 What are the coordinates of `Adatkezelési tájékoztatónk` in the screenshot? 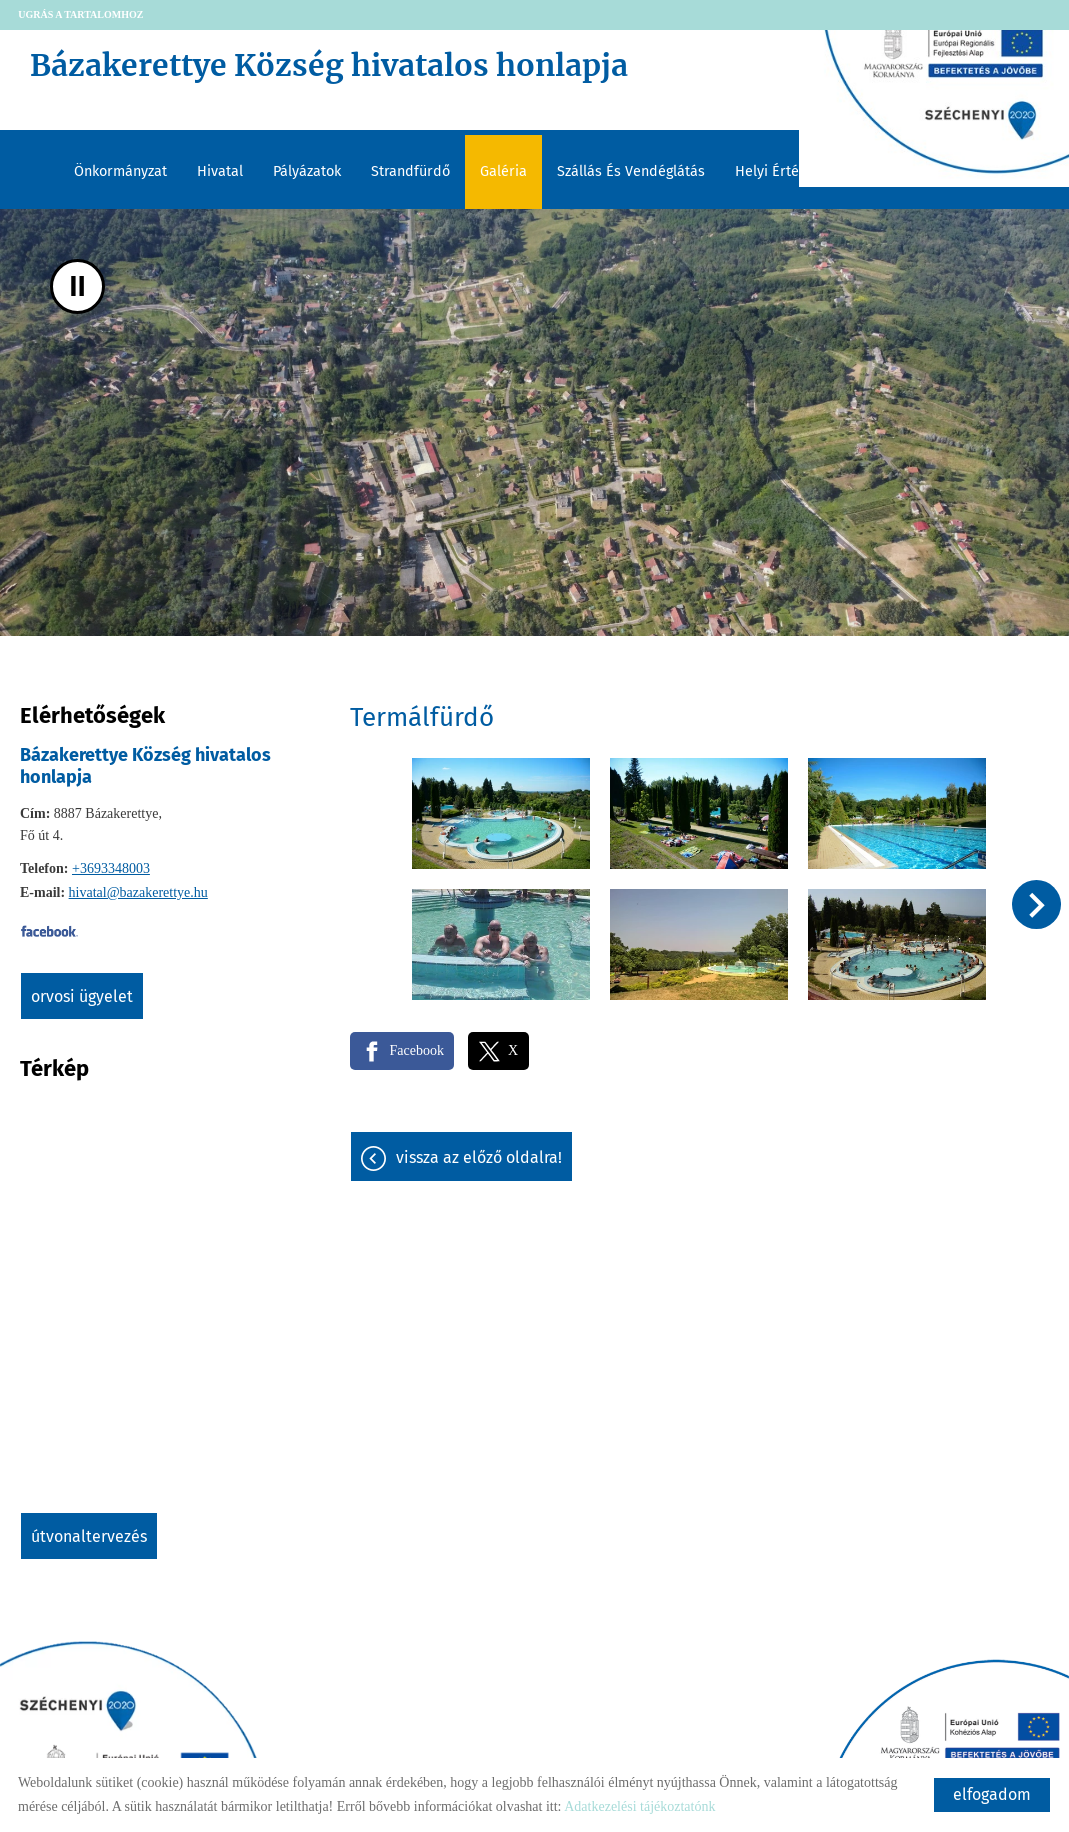 It's located at (639, 1806).